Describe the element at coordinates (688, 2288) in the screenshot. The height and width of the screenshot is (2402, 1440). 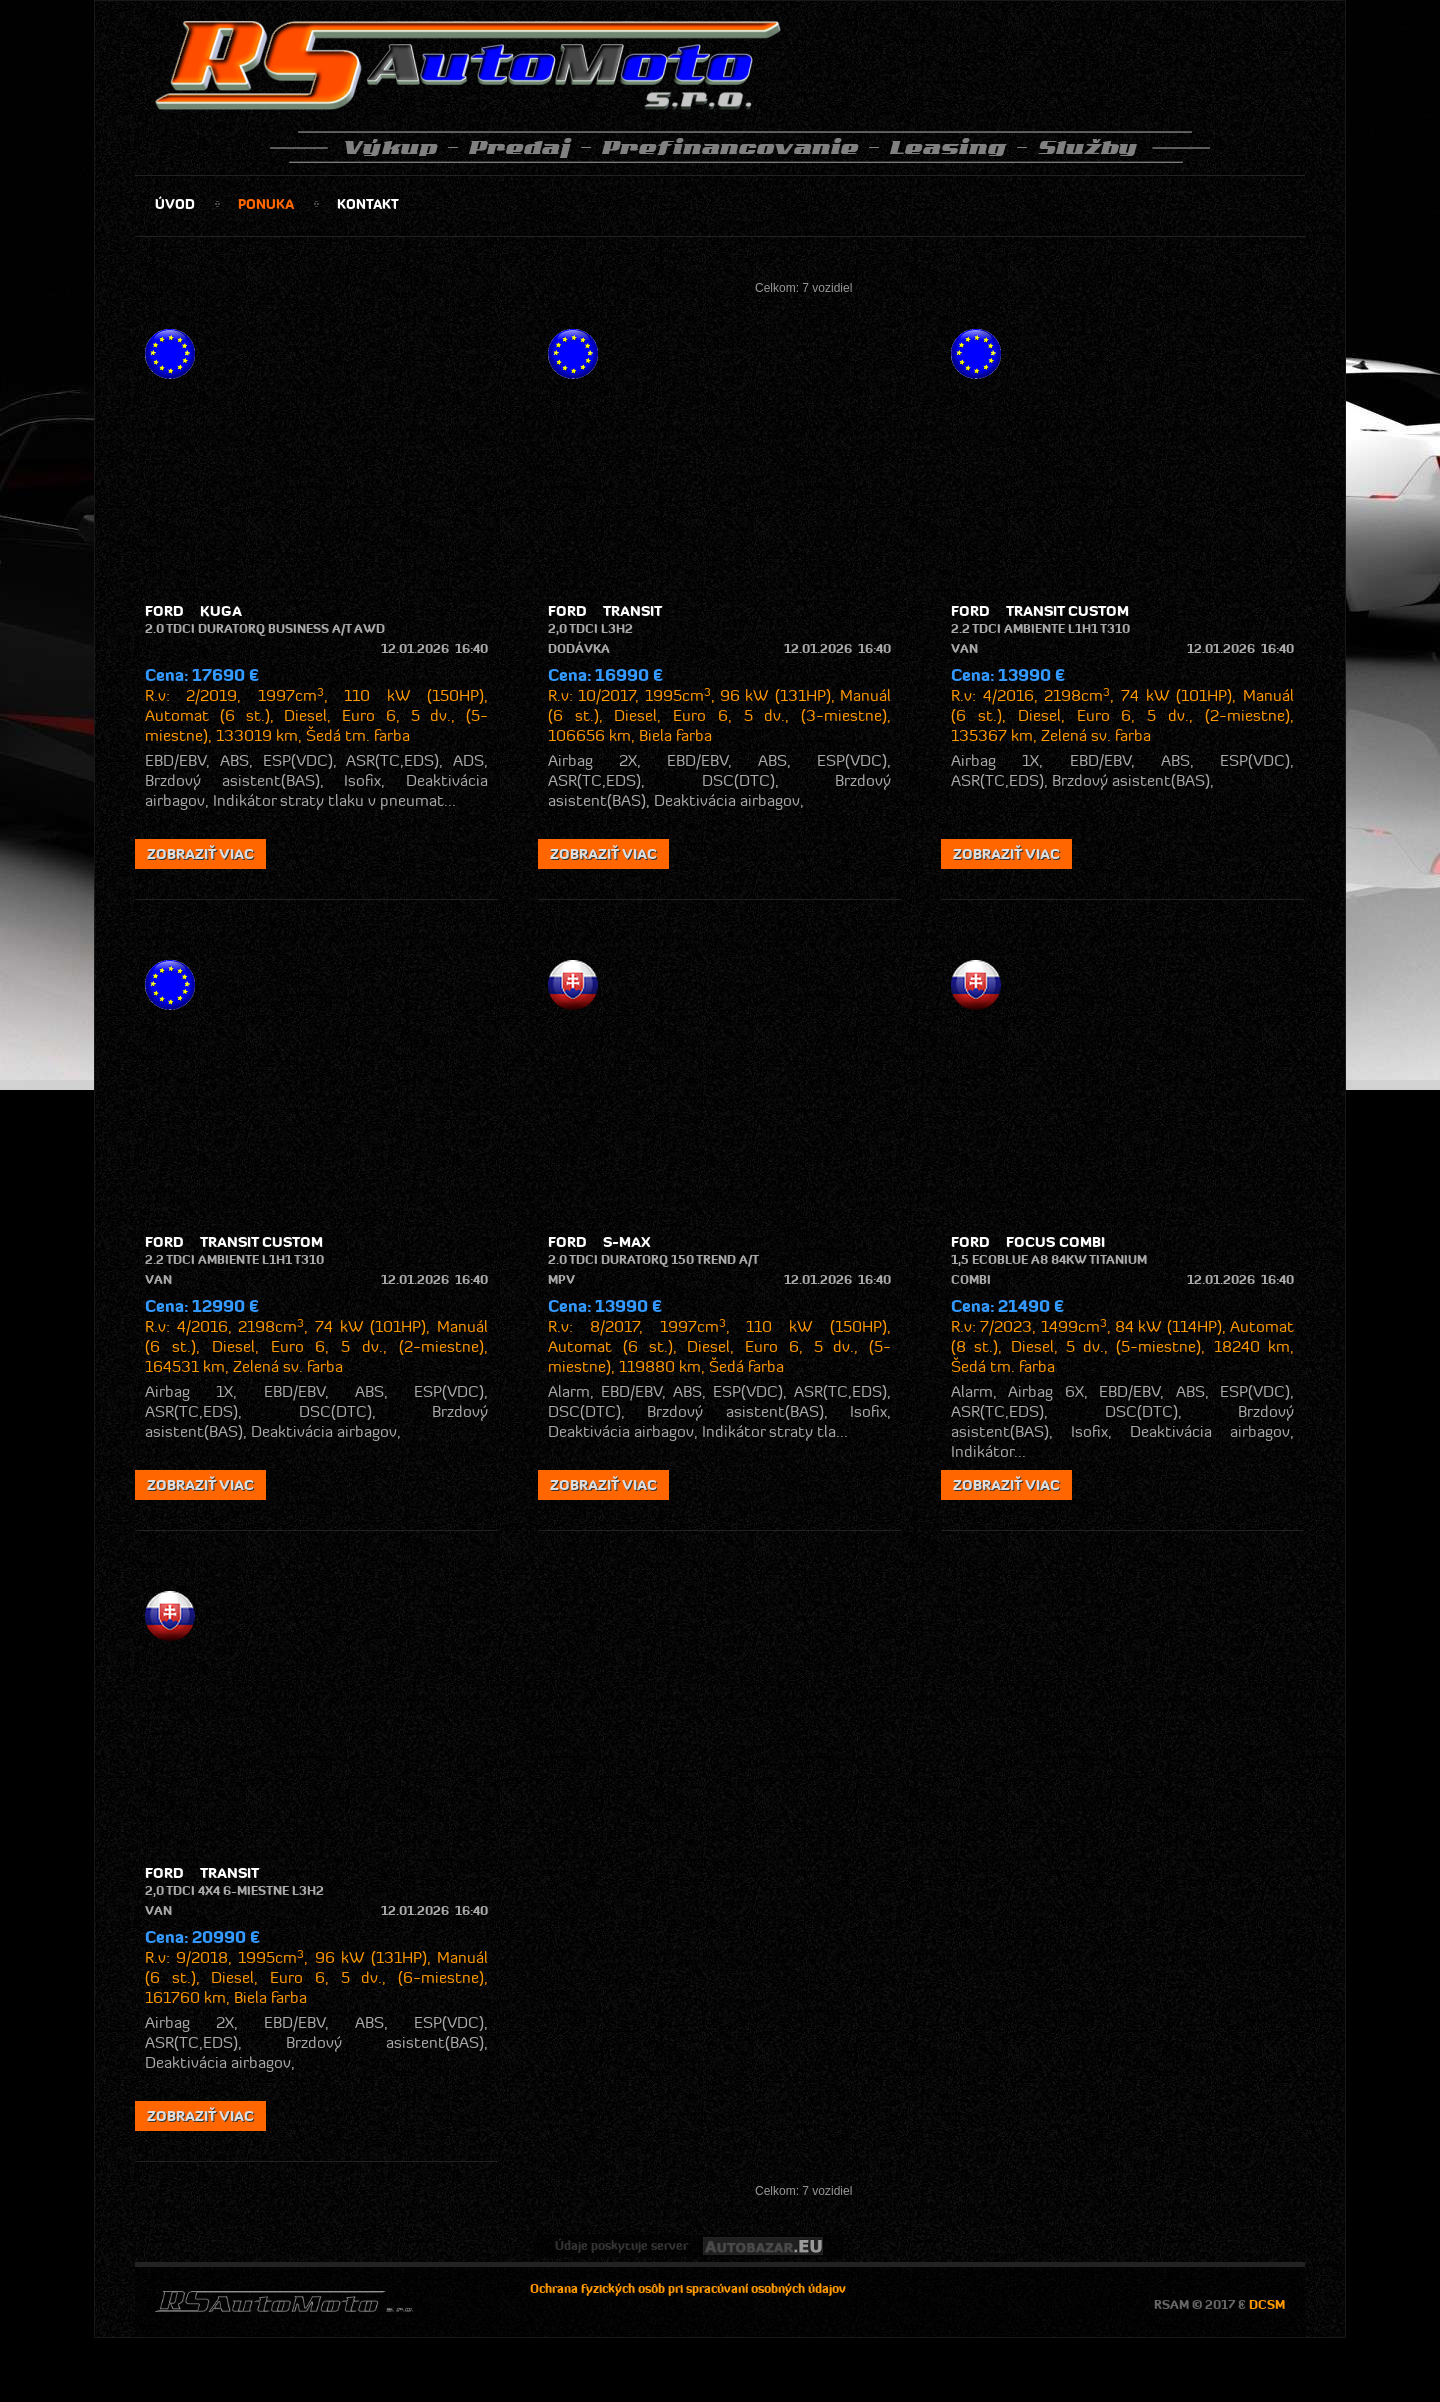
I see `Ochrana fyzických osôb pri spracúvaní osobných údajov` at that location.